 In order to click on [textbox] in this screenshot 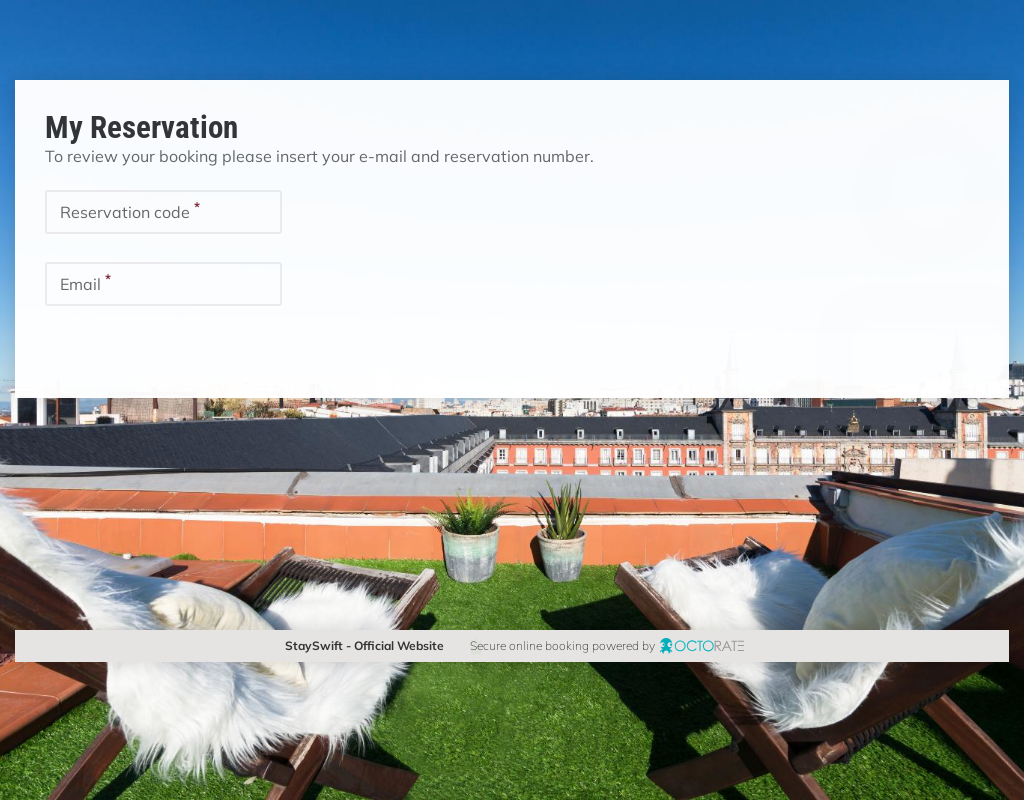, I will do `click(163, 212)`.